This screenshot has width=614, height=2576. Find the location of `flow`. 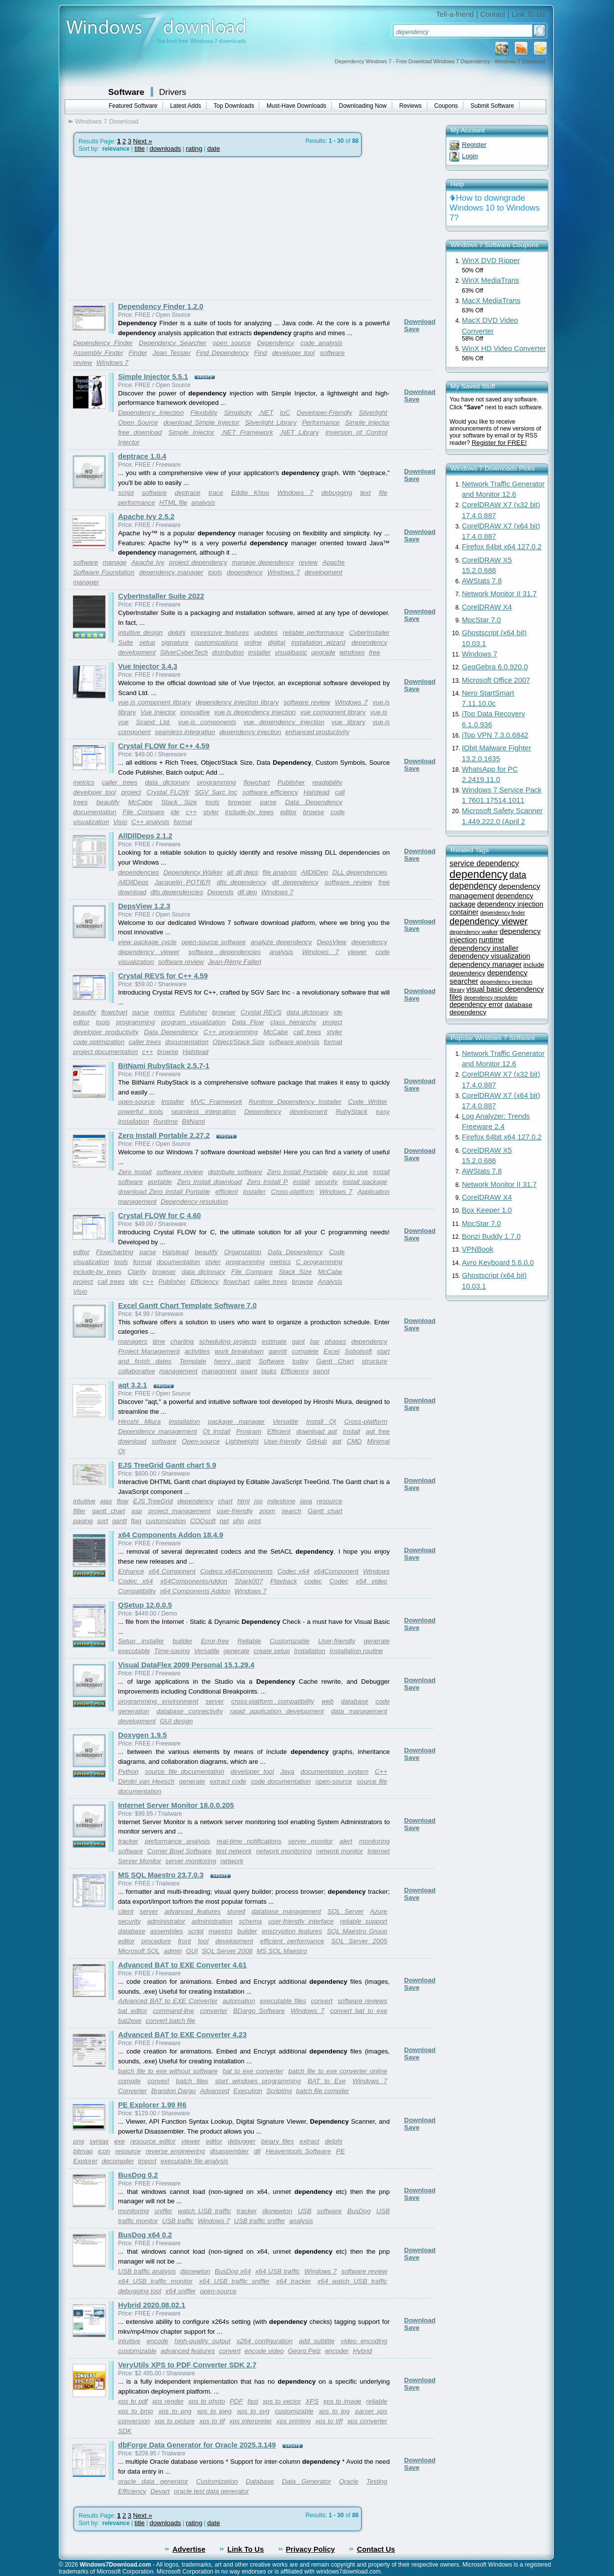

flow is located at coordinates (122, 1501).